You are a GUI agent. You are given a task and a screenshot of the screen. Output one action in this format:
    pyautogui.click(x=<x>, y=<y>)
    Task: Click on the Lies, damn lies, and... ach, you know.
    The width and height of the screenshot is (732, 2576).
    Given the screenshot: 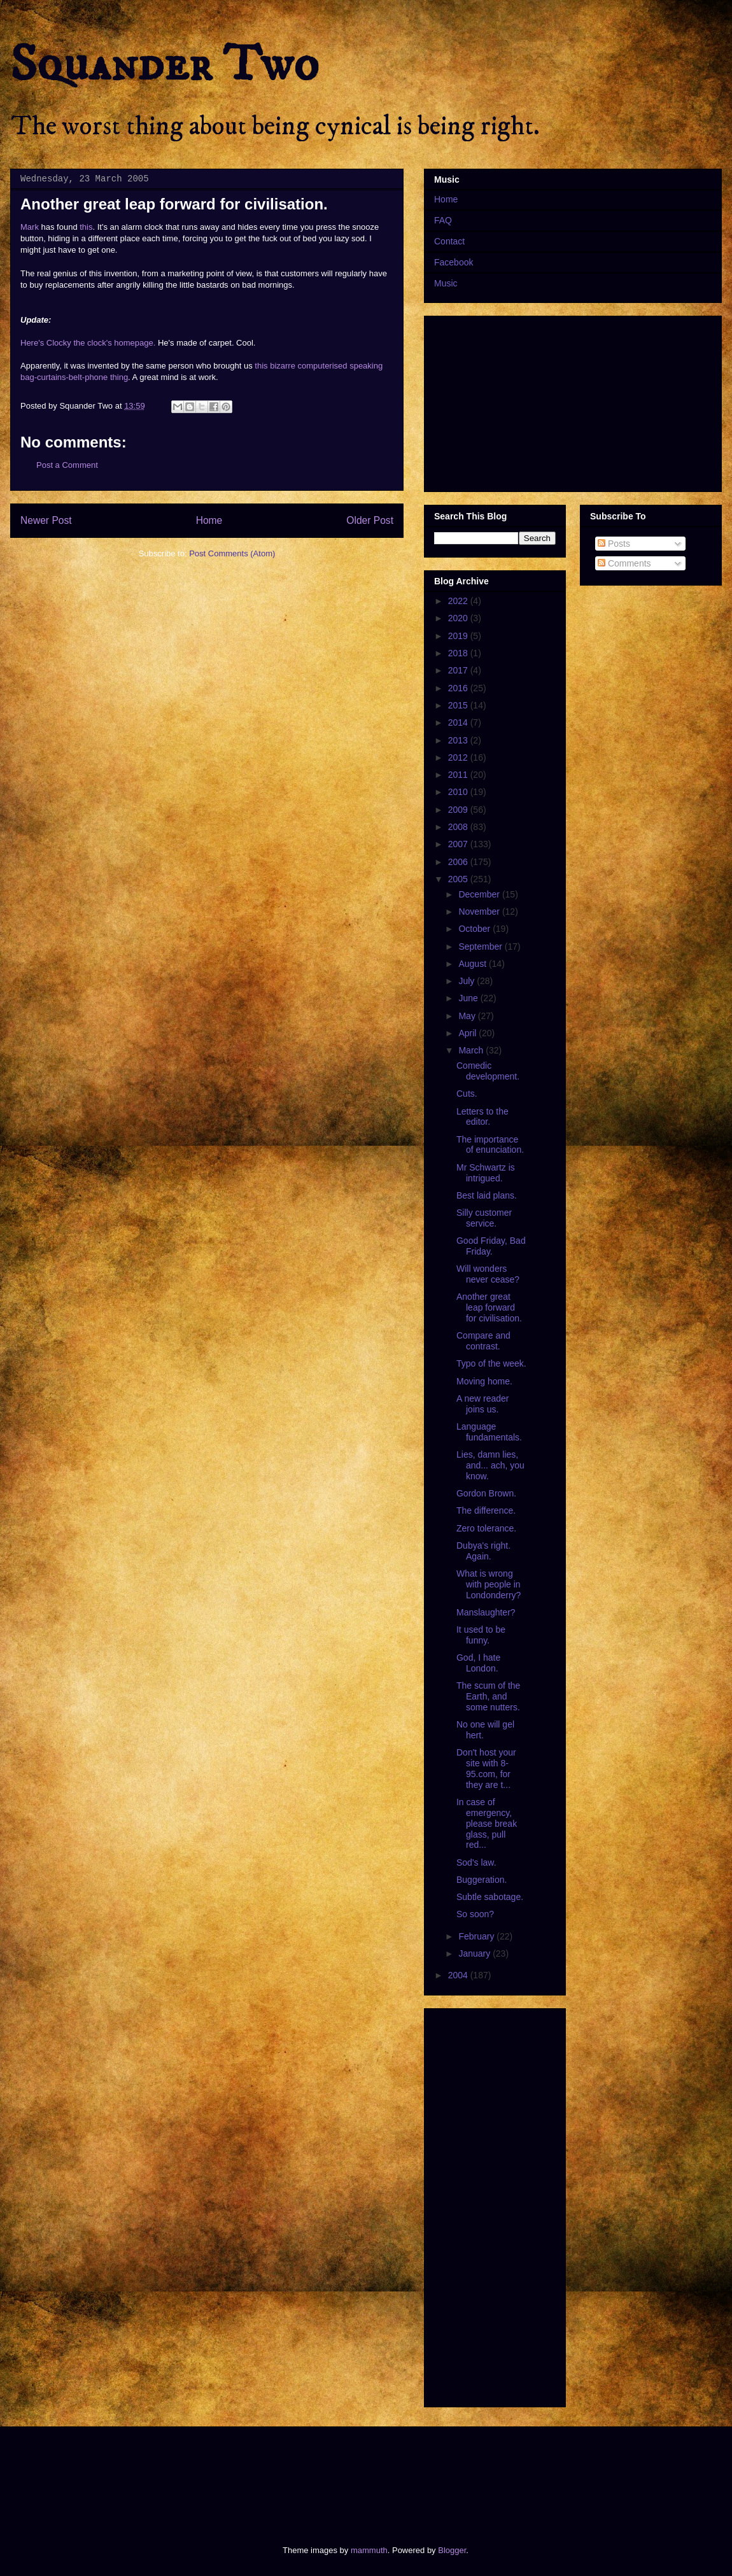 What is the action you would take?
    pyautogui.click(x=490, y=1465)
    